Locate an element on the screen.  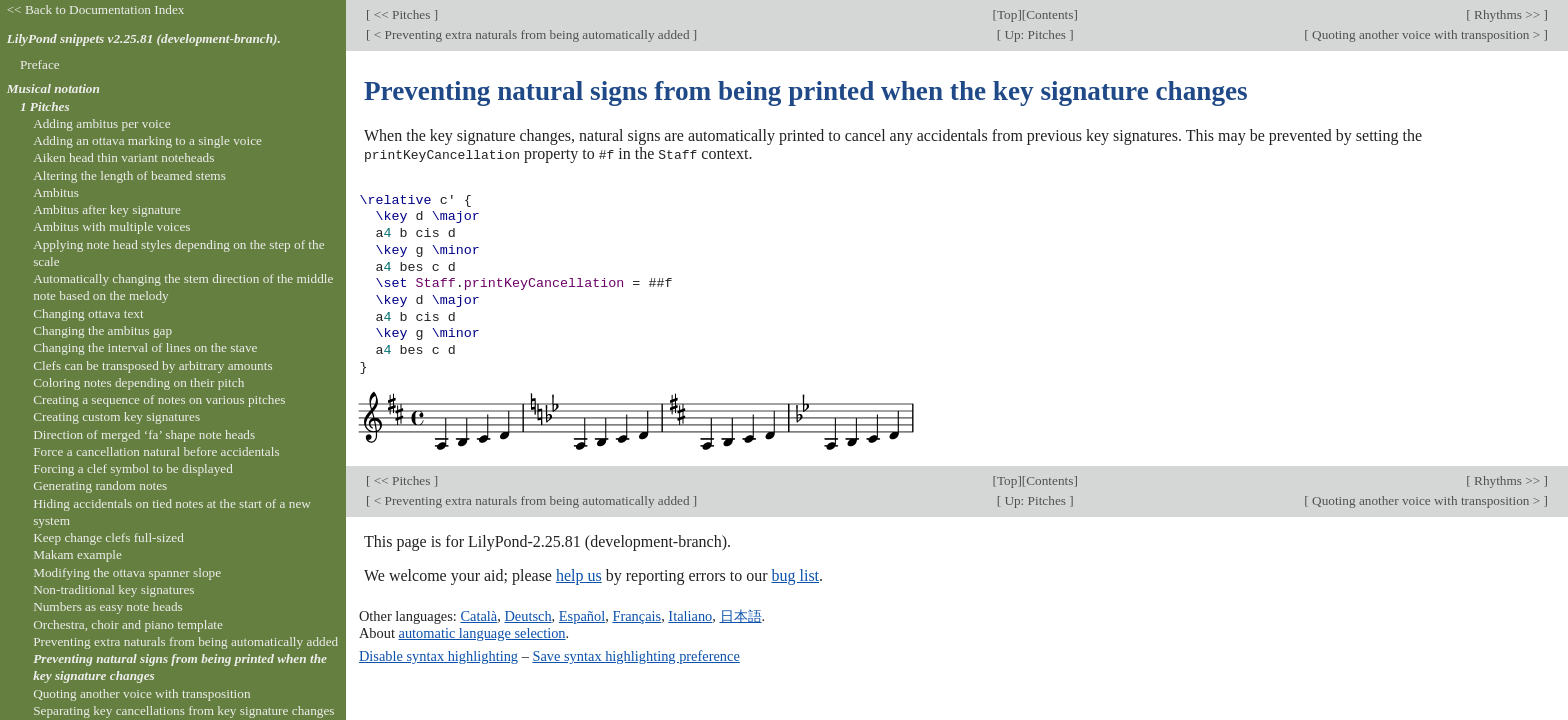
Ambitus is located at coordinates (56, 192).